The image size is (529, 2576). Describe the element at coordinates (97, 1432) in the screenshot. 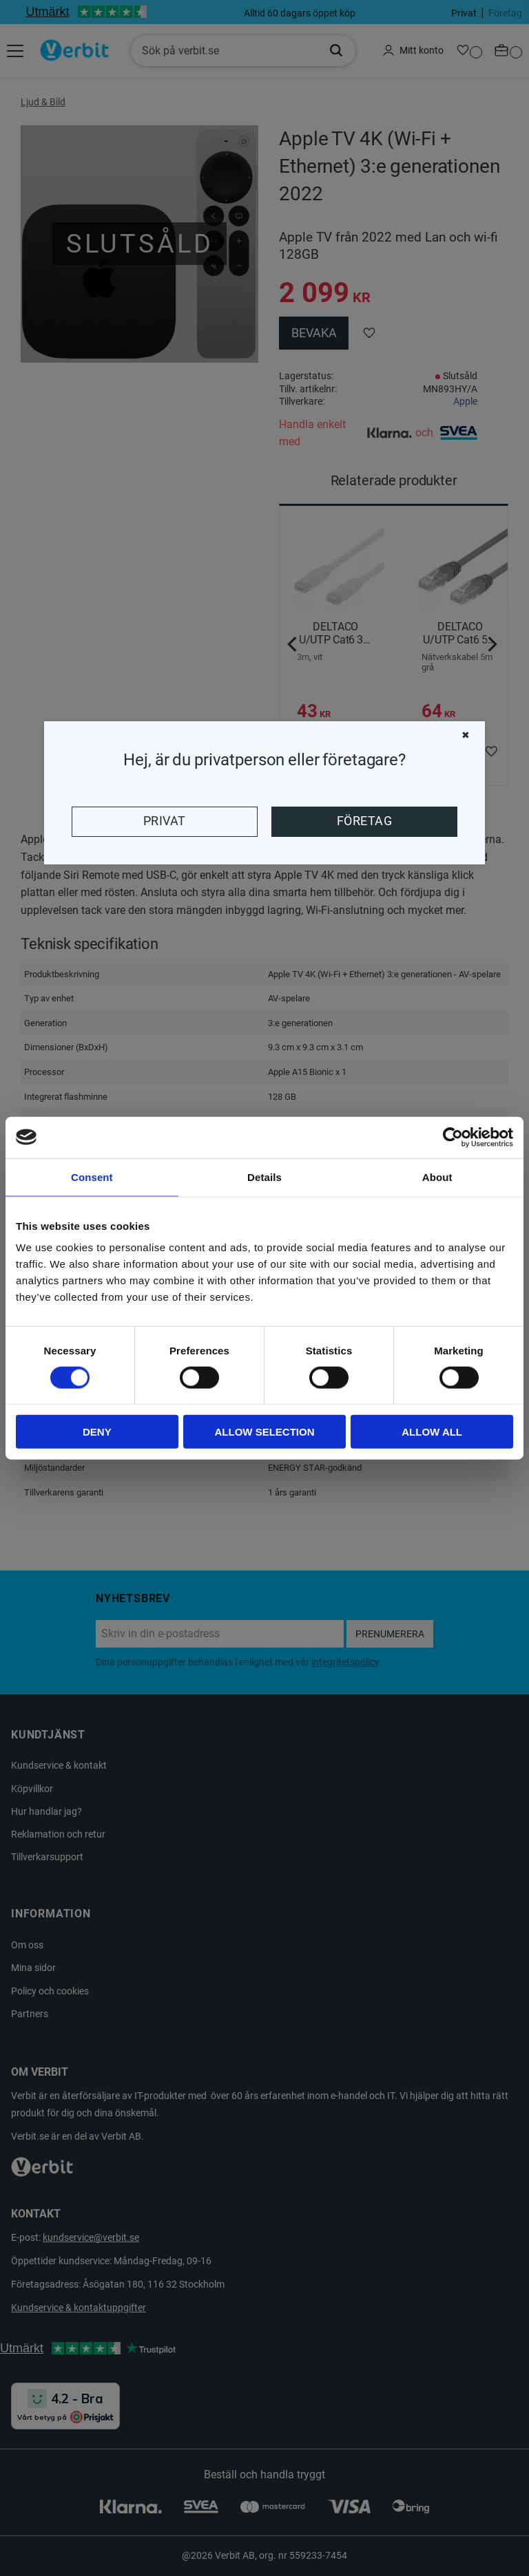

I see `Deny` at that location.